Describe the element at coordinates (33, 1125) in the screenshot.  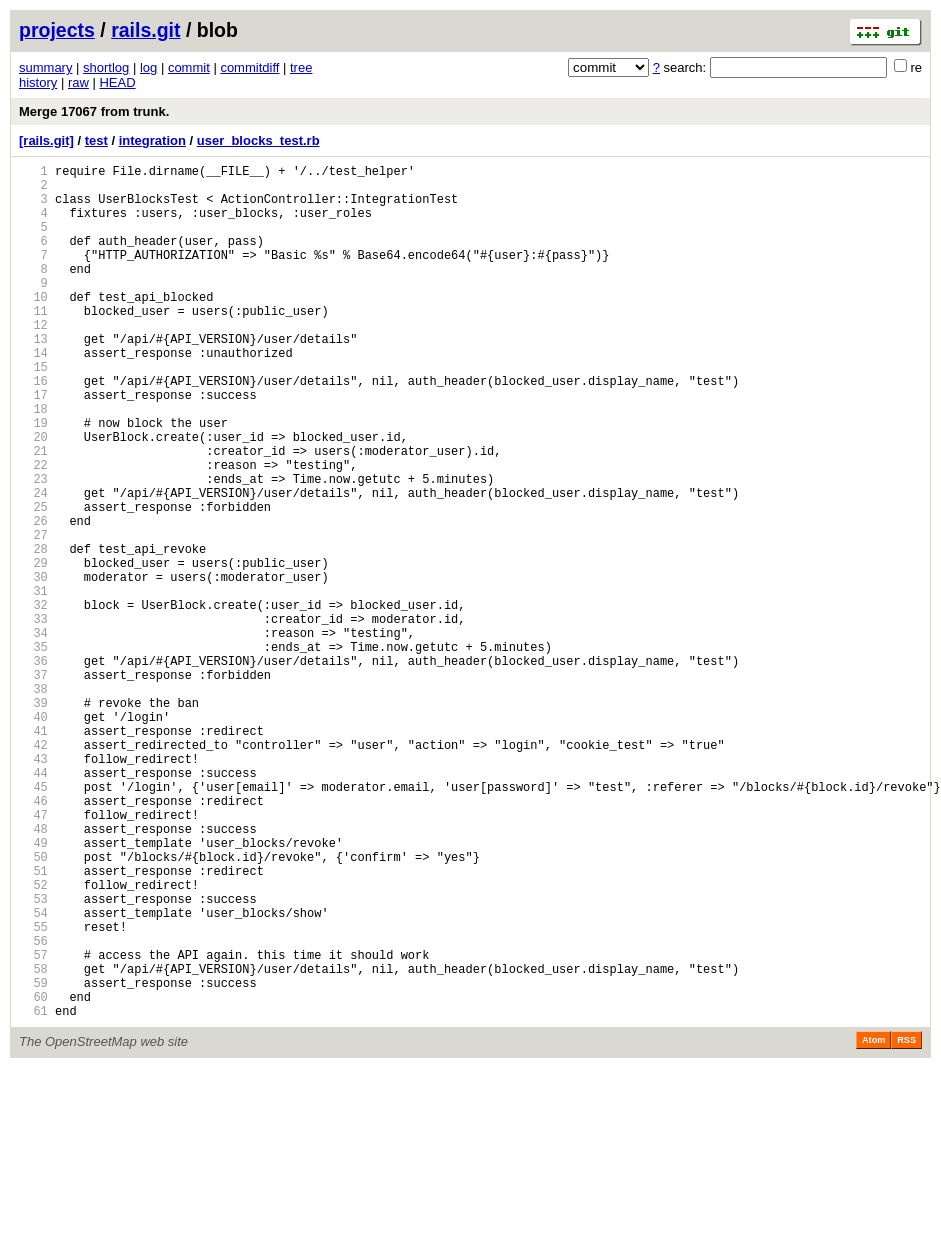
I see `57` at that location.